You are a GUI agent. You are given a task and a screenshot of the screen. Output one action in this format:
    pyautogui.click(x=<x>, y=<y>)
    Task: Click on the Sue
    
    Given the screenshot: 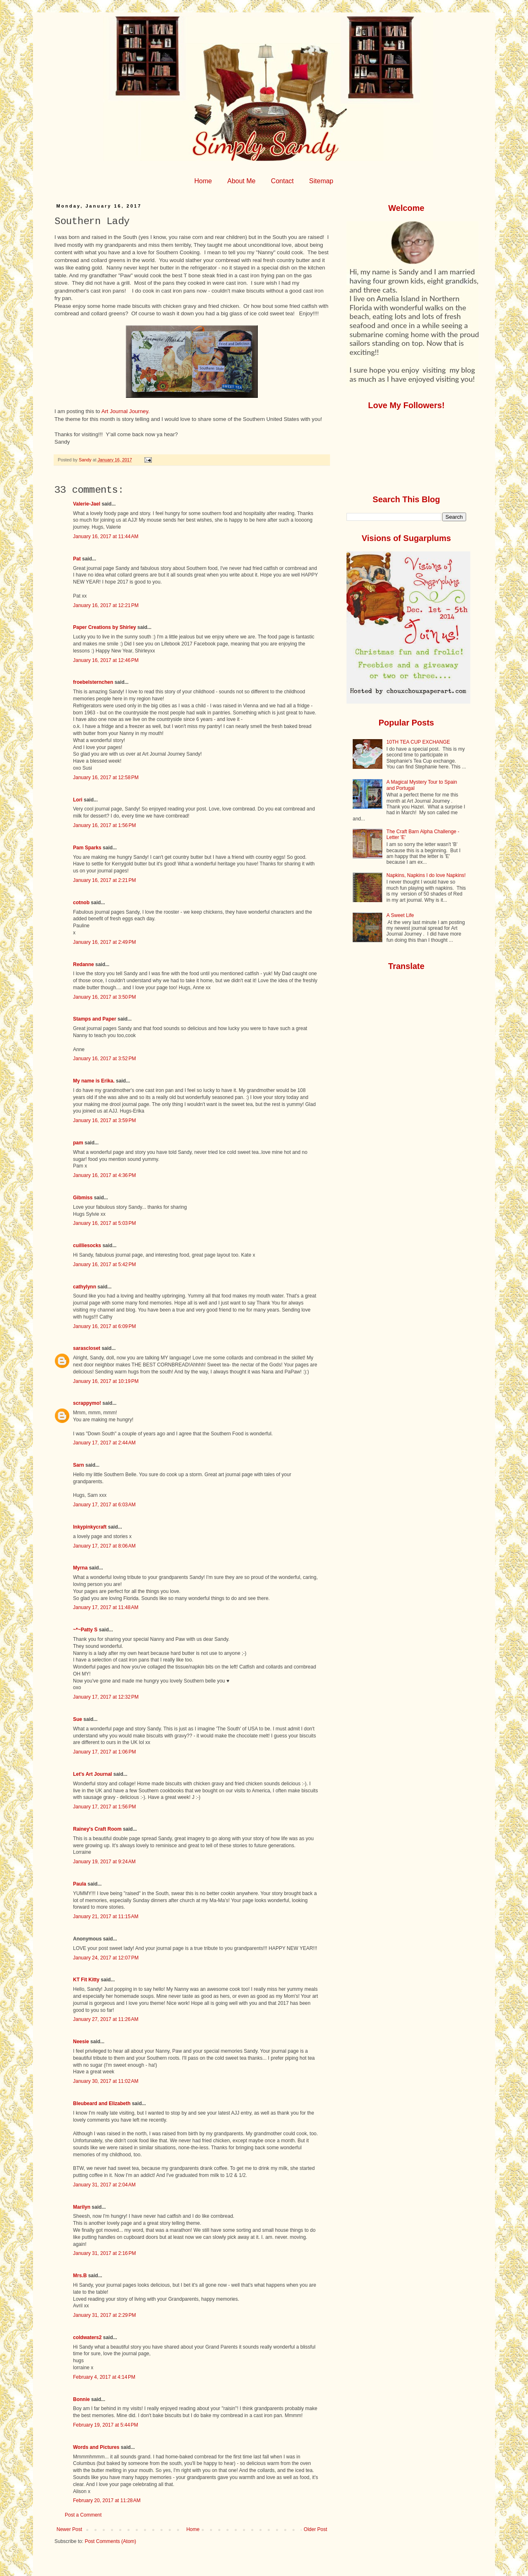 What is the action you would take?
    pyautogui.click(x=77, y=1719)
    